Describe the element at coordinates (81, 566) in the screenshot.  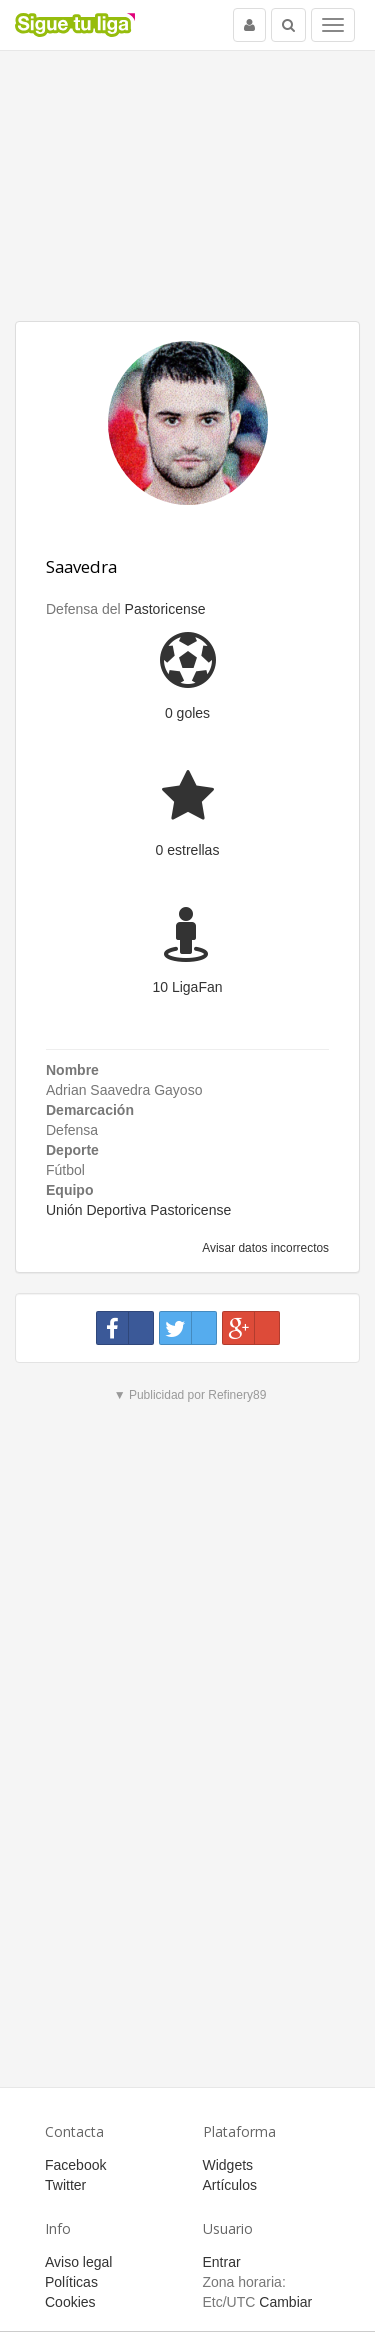
I see `Saavedra` at that location.